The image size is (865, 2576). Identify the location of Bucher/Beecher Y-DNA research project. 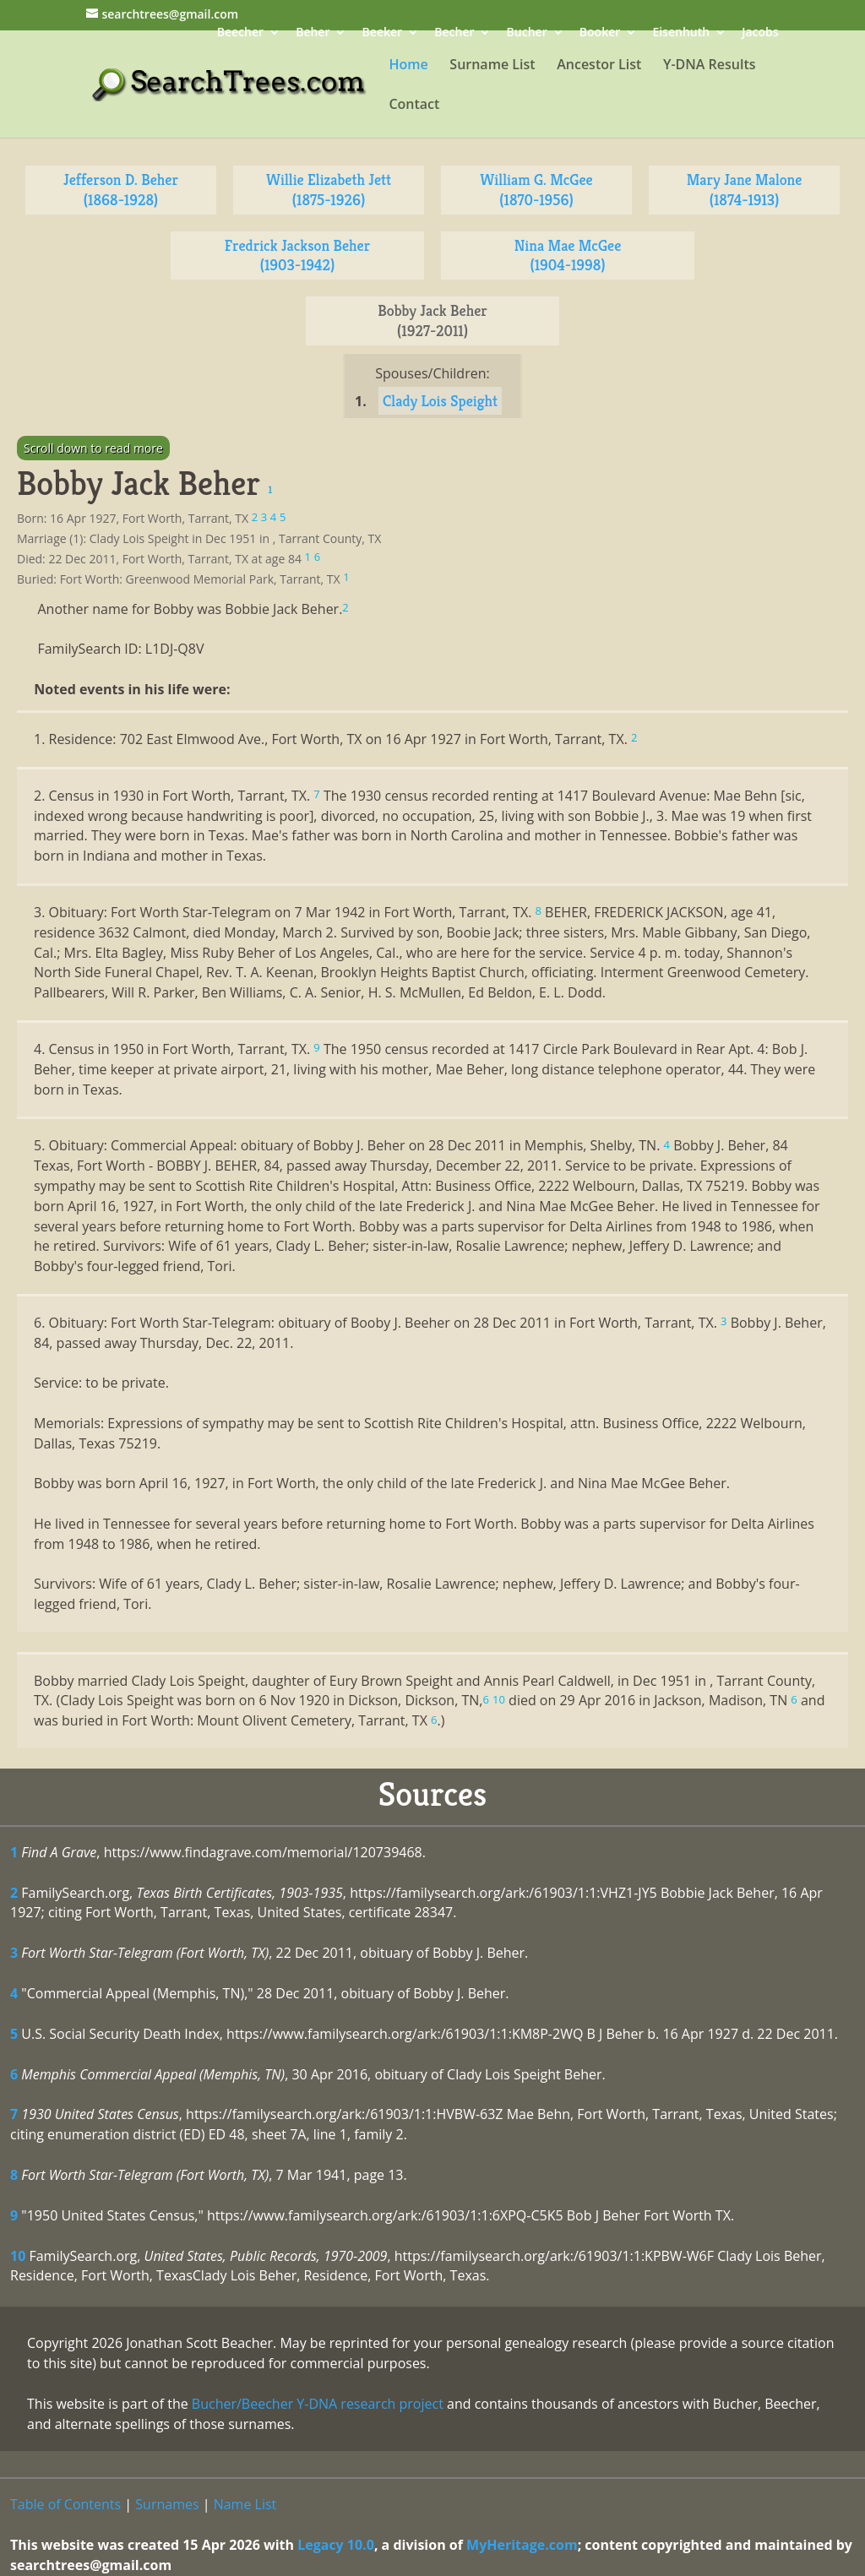
(317, 2403).